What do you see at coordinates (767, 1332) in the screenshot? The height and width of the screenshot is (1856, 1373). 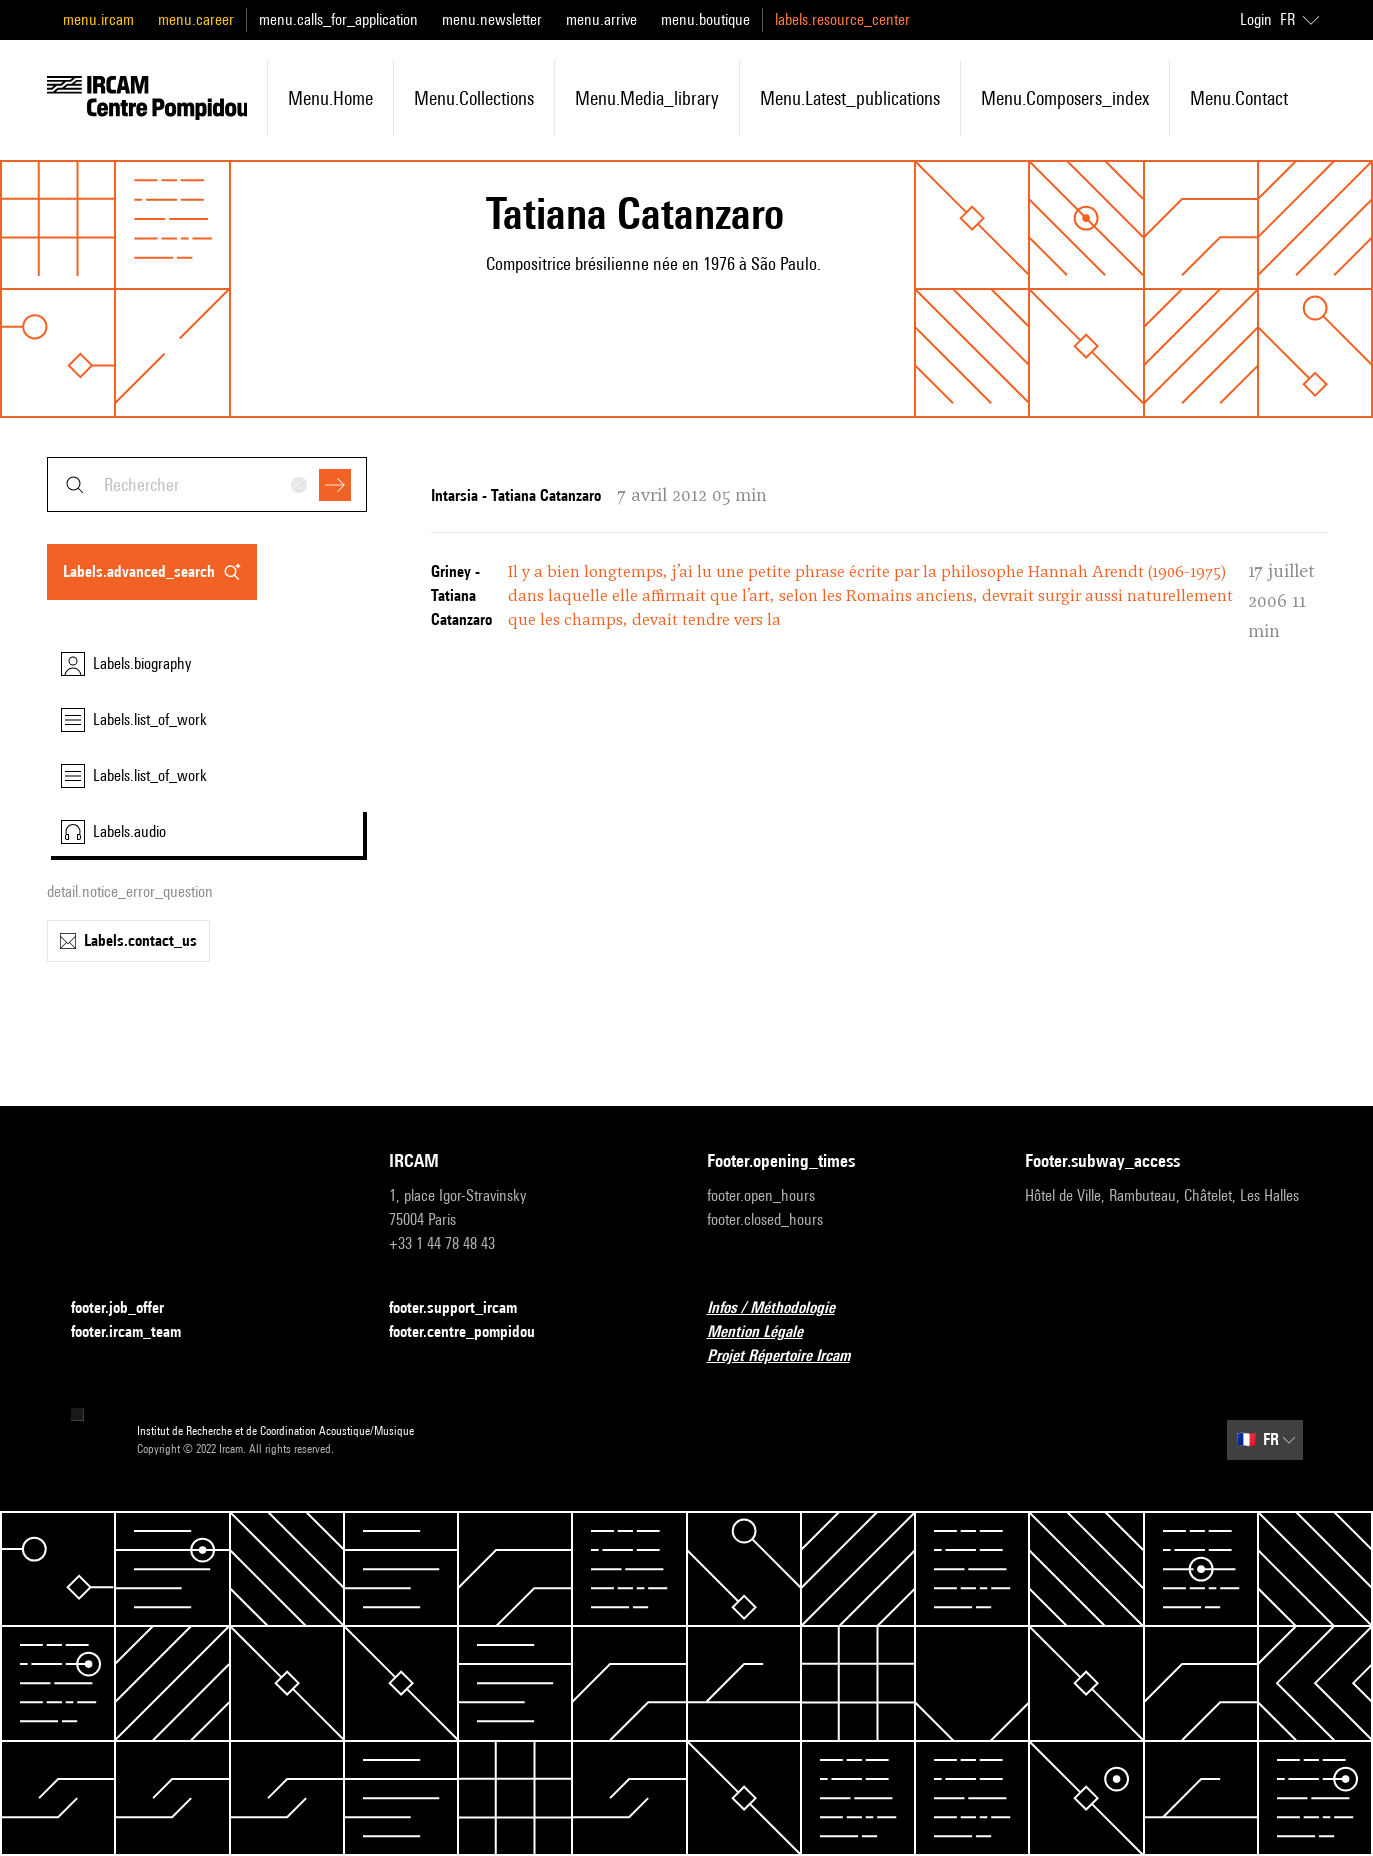 I see `Mention Légale` at bounding box center [767, 1332].